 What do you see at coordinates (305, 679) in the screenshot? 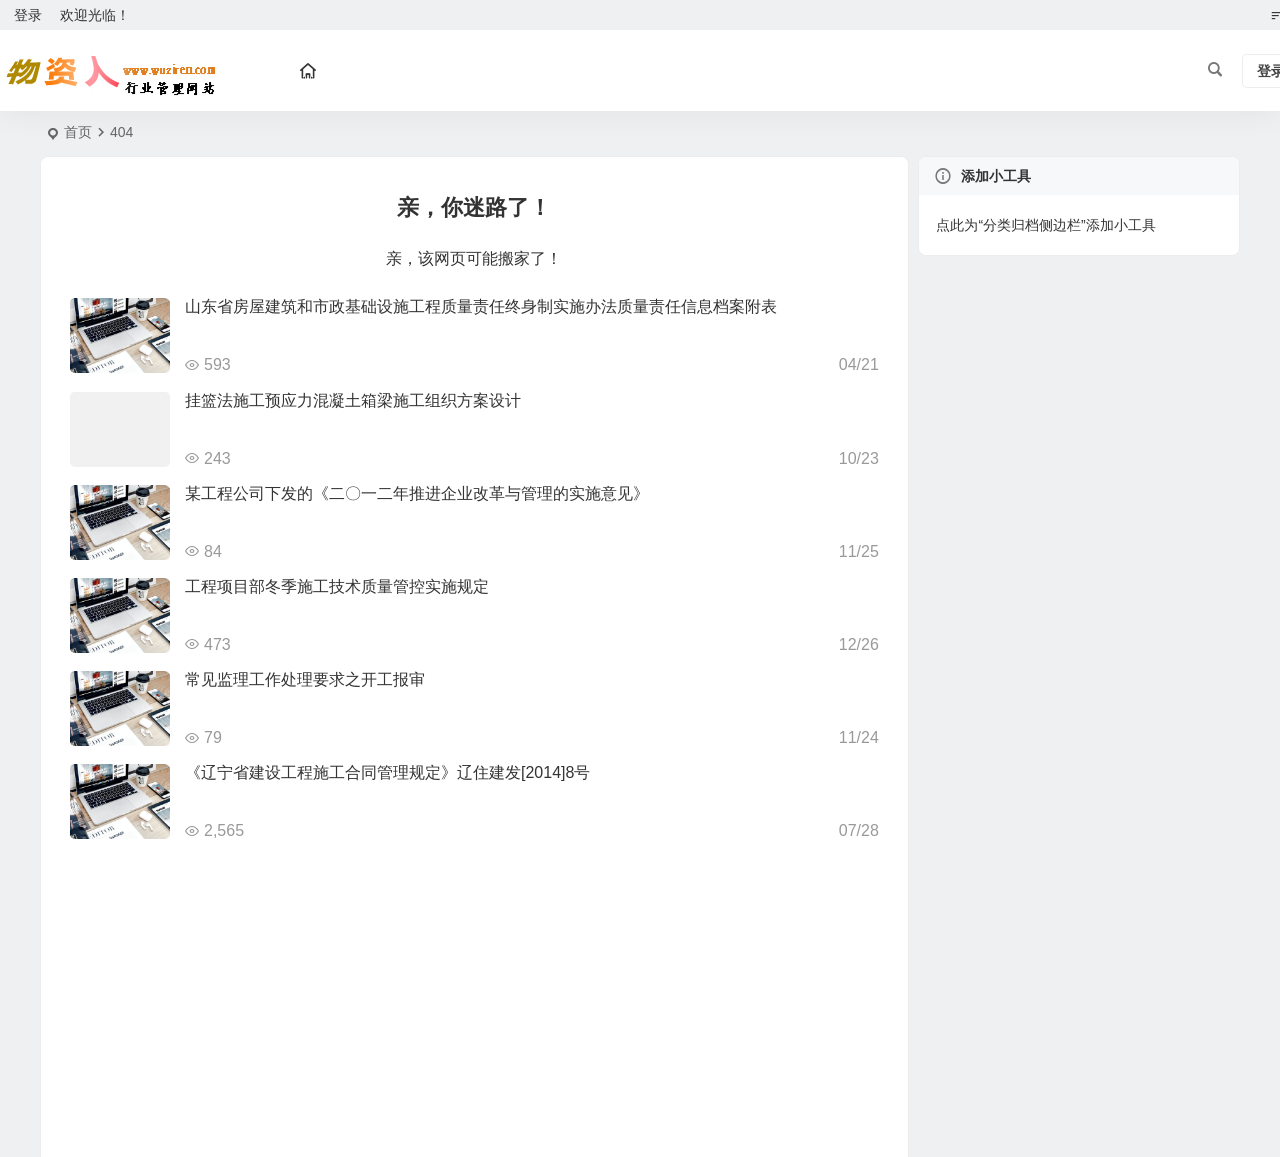
I see `常见监理工作处理要求之开工报审` at bounding box center [305, 679].